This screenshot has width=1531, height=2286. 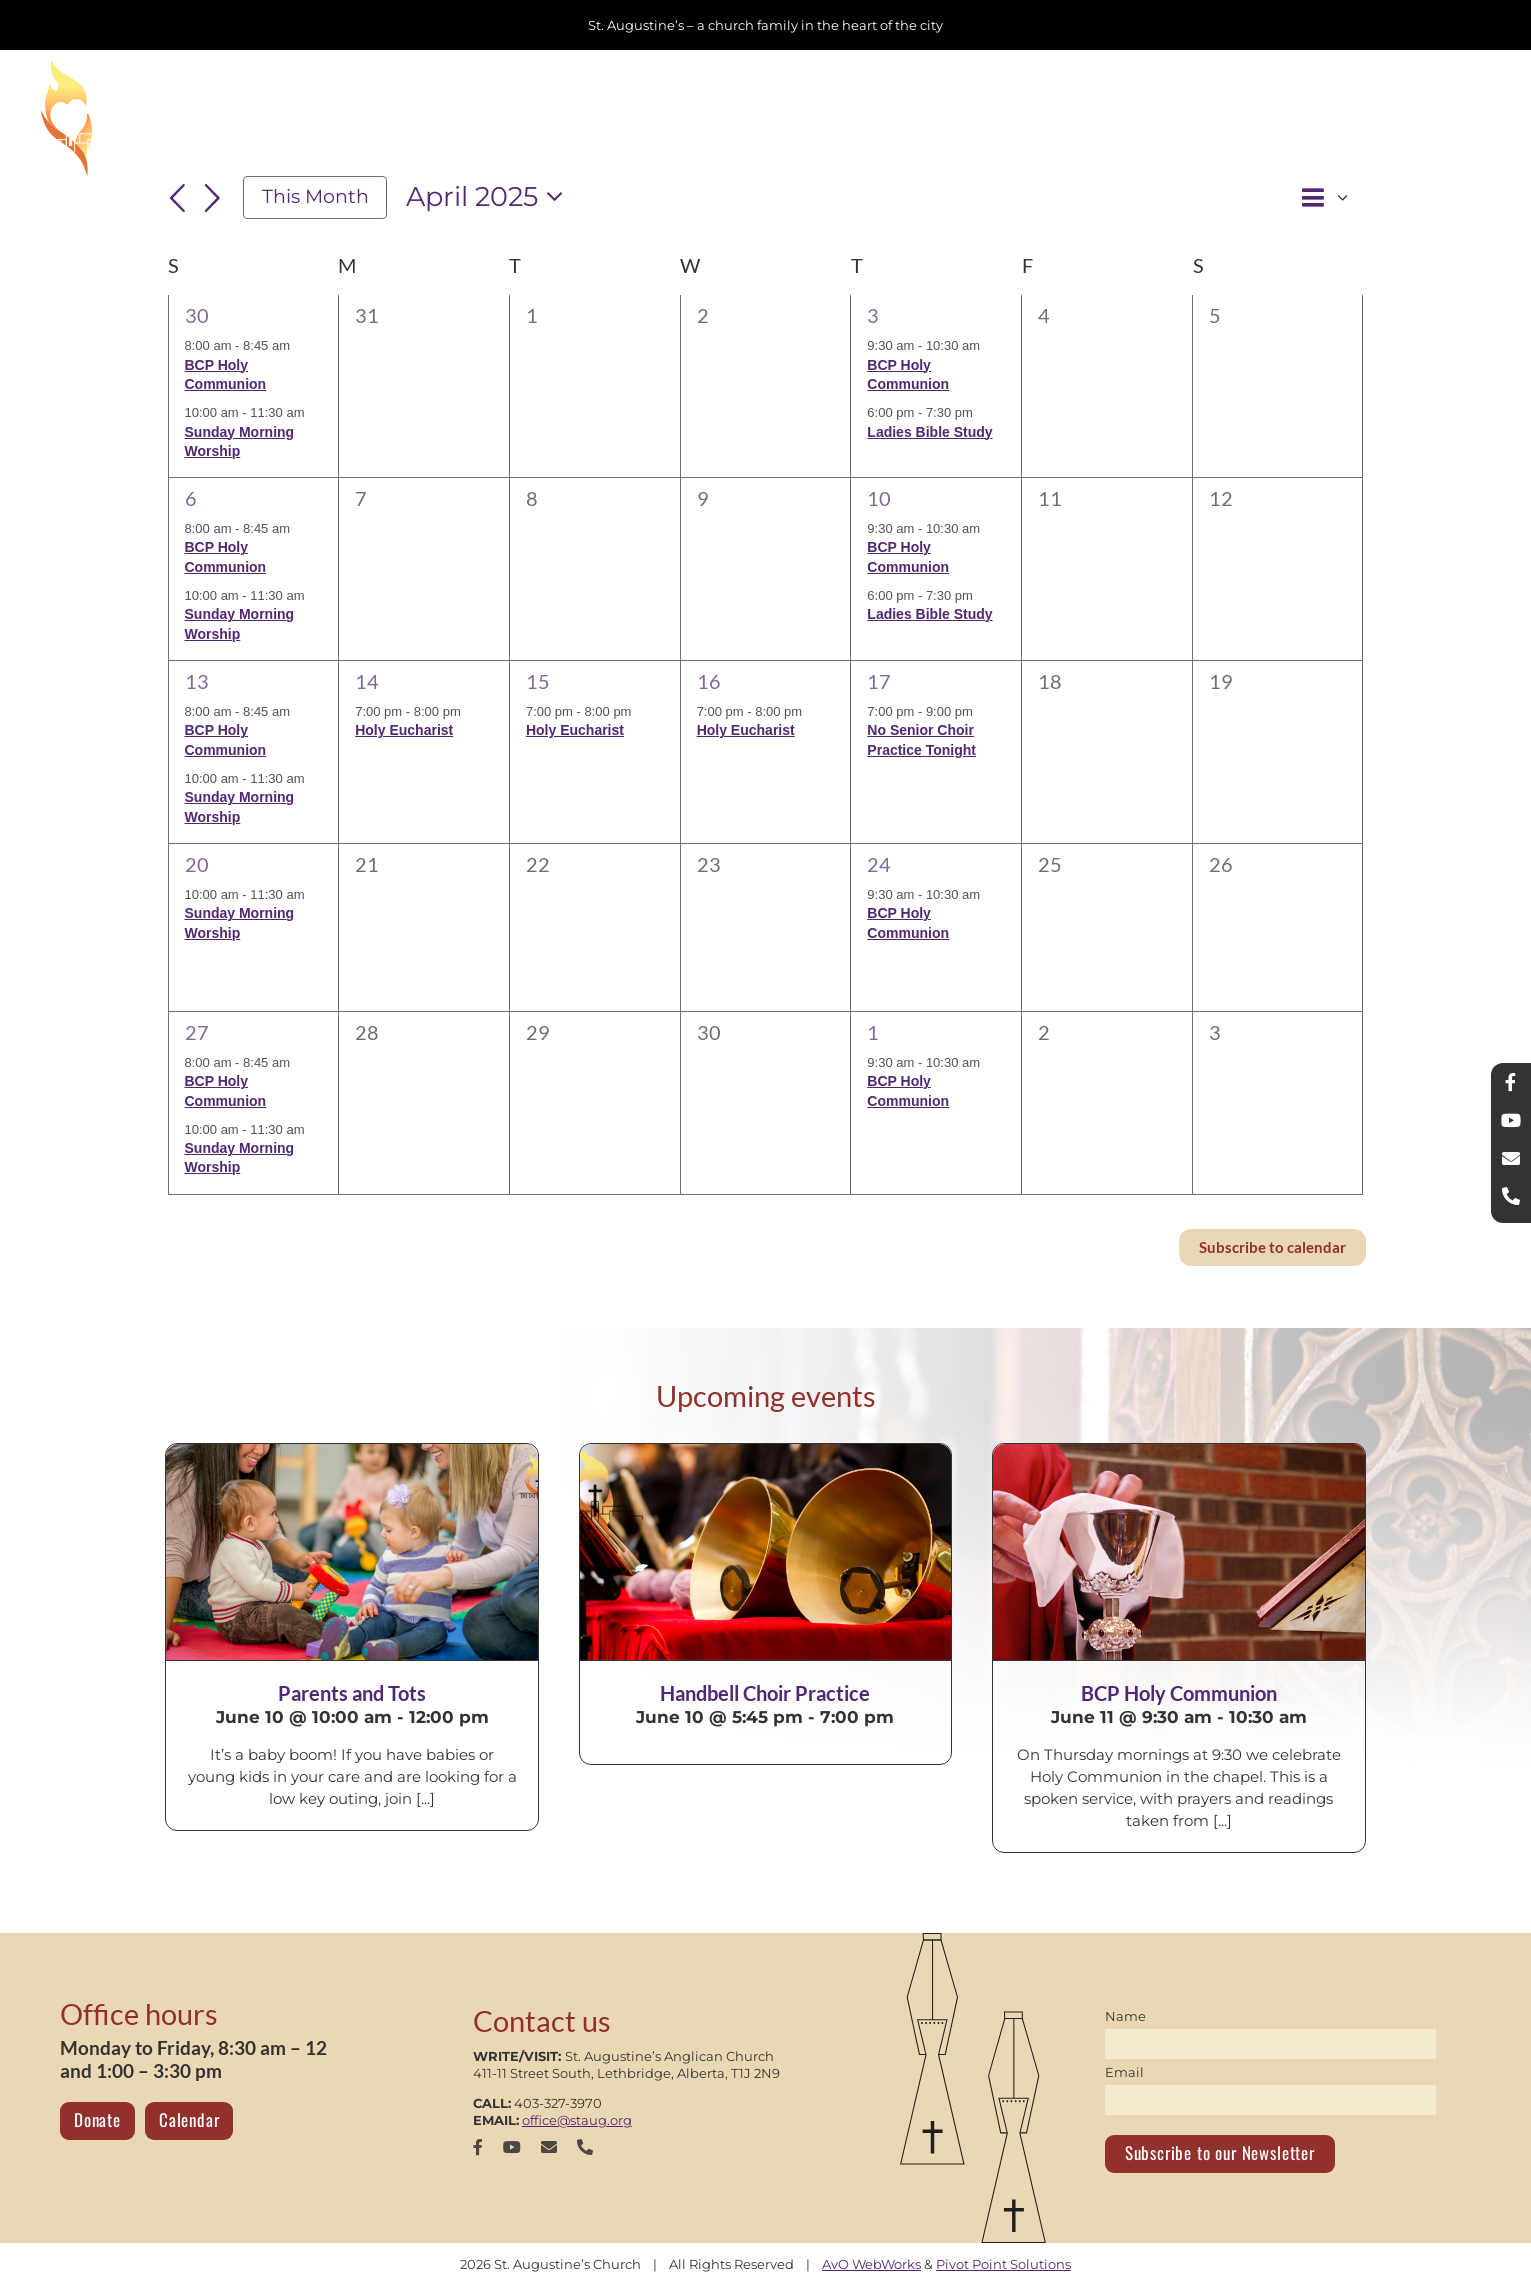 I want to click on 15 [April 15], so click(x=538, y=681).